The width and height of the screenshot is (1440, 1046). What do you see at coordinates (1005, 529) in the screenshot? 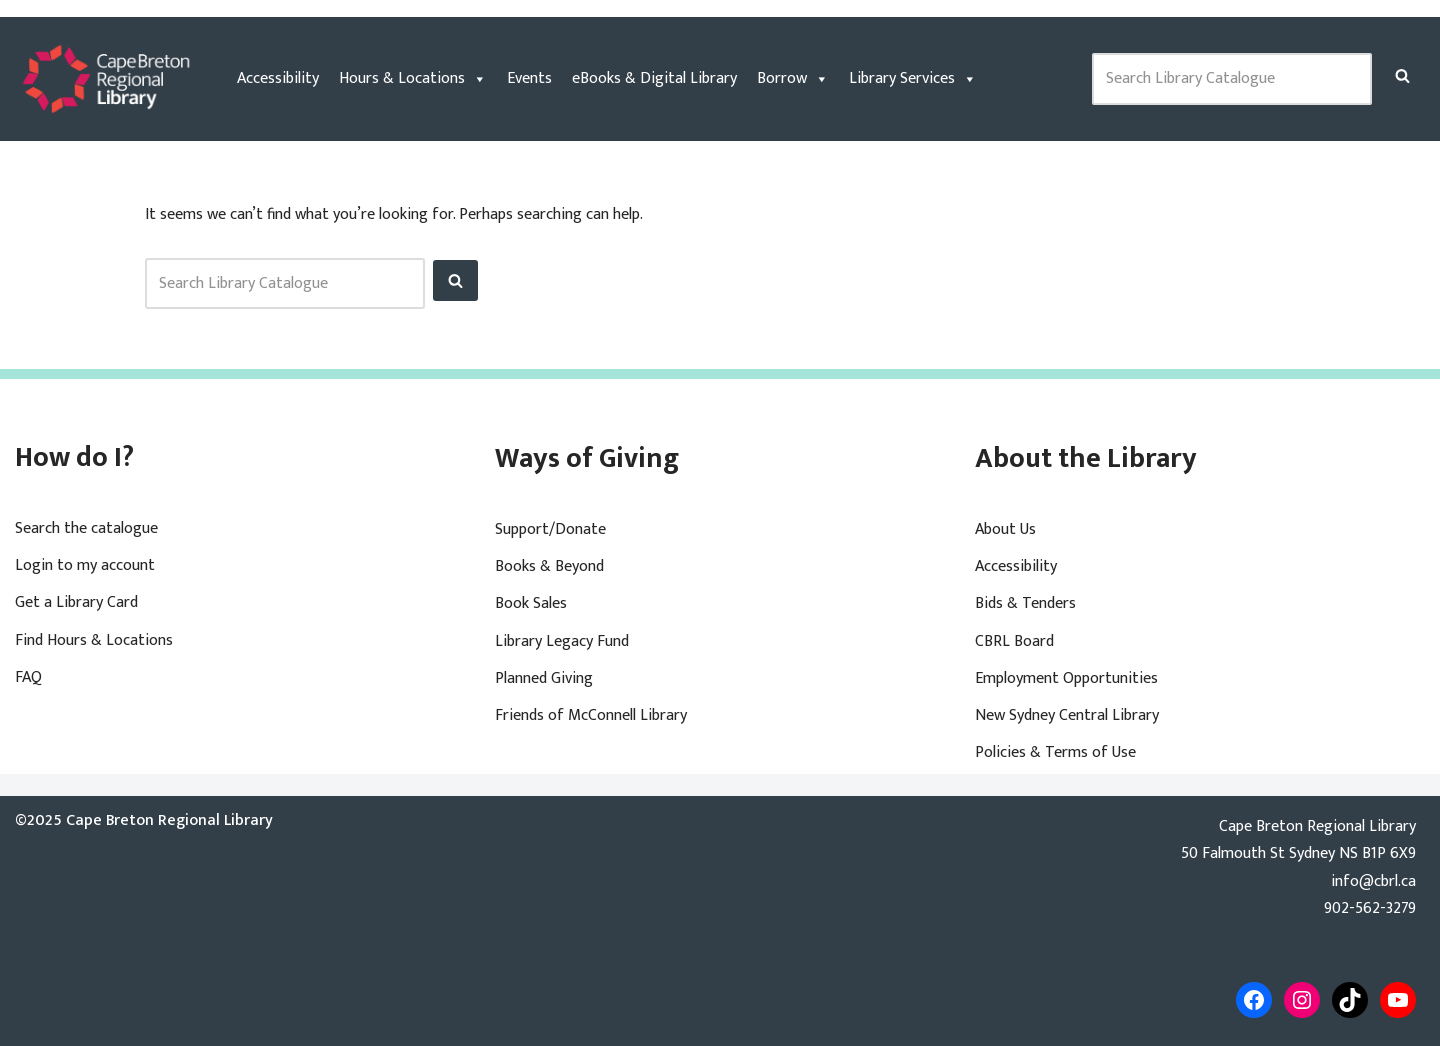
I see `About Us` at bounding box center [1005, 529].